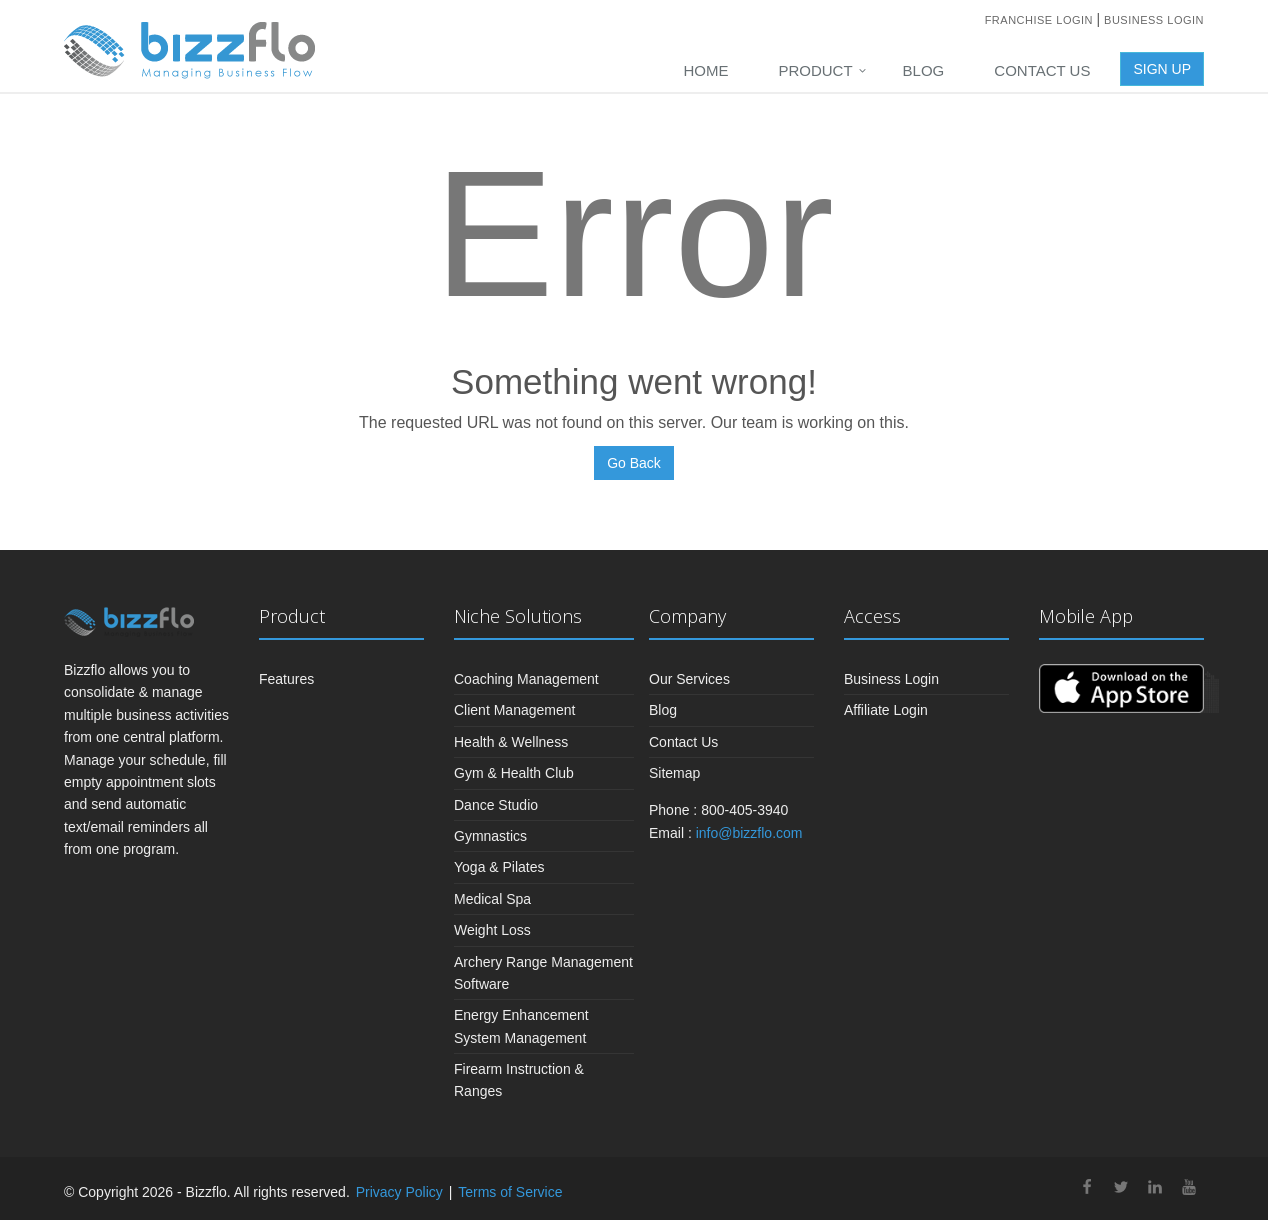 Image resolution: width=1268 pixels, height=1220 pixels. What do you see at coordinates (521, 1026) in the screenshot?
I see `Energy Enhancement System Management` at bounding box center [521, 1026].